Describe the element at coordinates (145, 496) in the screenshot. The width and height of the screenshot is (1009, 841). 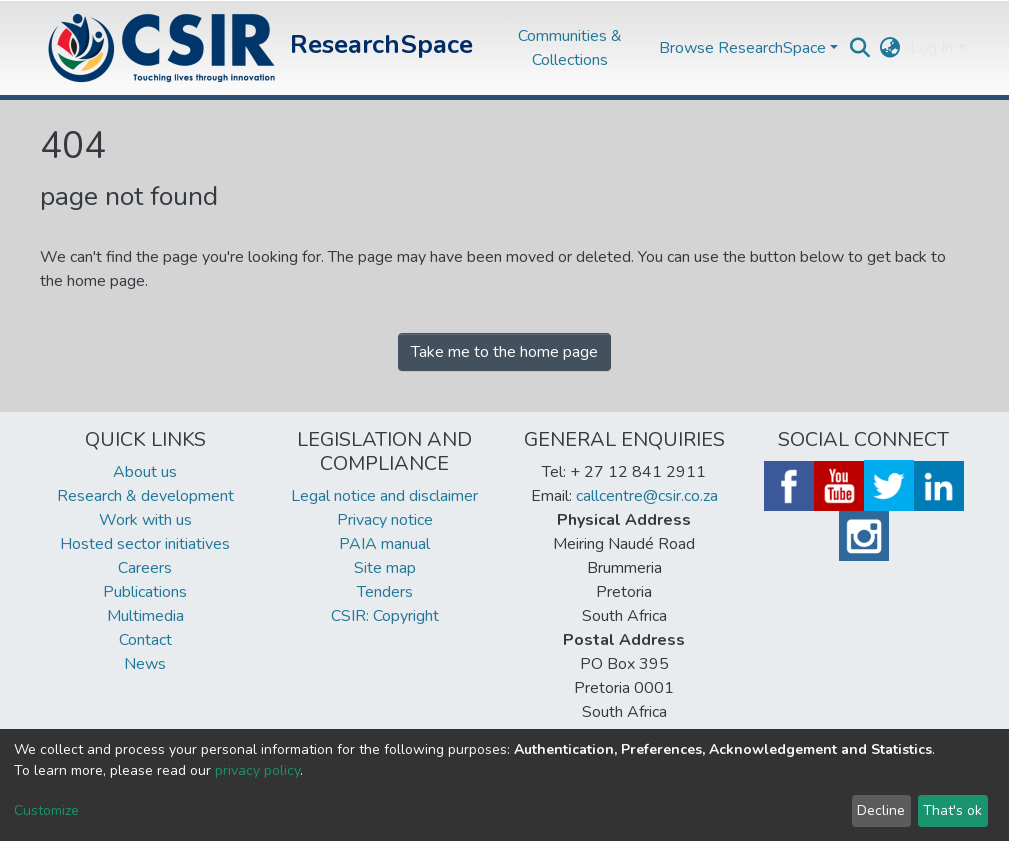
I see `Research & development` at that location.